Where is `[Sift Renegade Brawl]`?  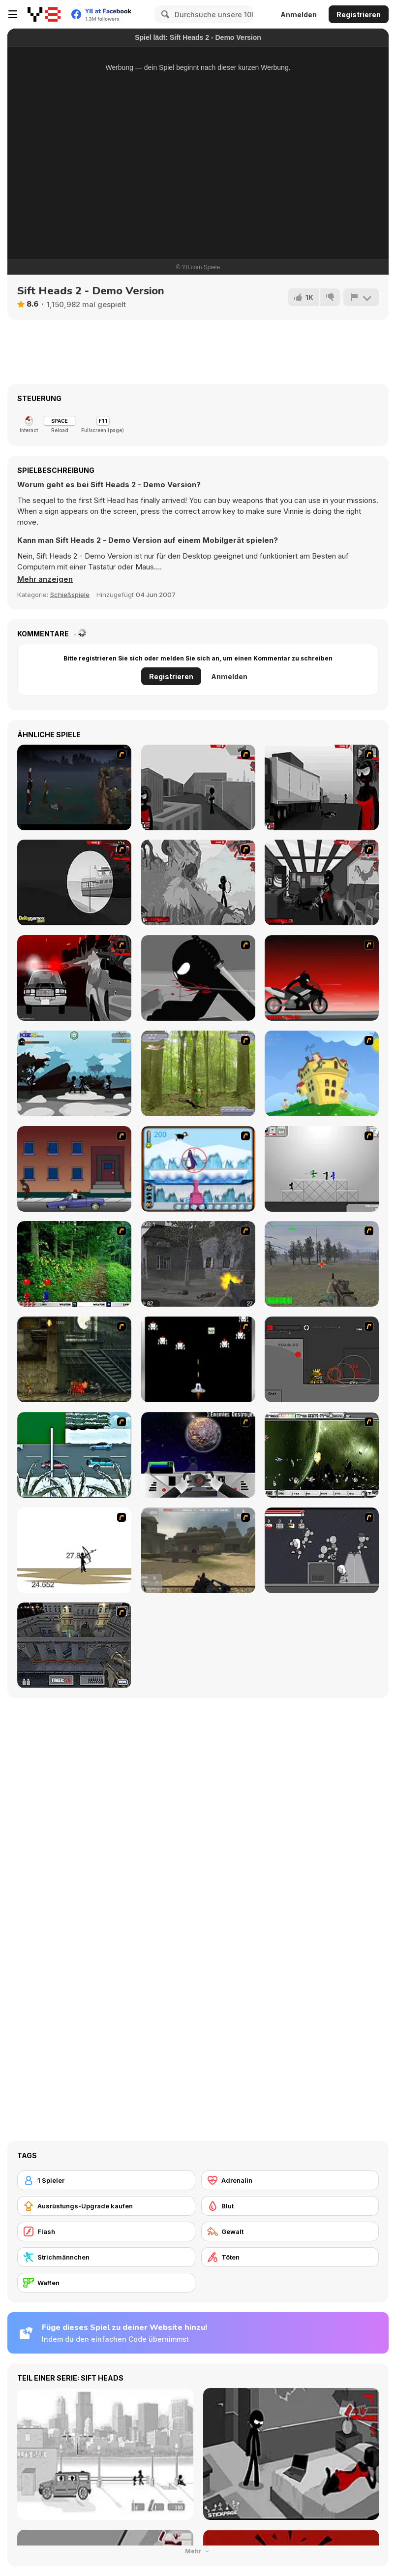 [Sift Renegade Brawl] is located at coordinates (74, 1073).